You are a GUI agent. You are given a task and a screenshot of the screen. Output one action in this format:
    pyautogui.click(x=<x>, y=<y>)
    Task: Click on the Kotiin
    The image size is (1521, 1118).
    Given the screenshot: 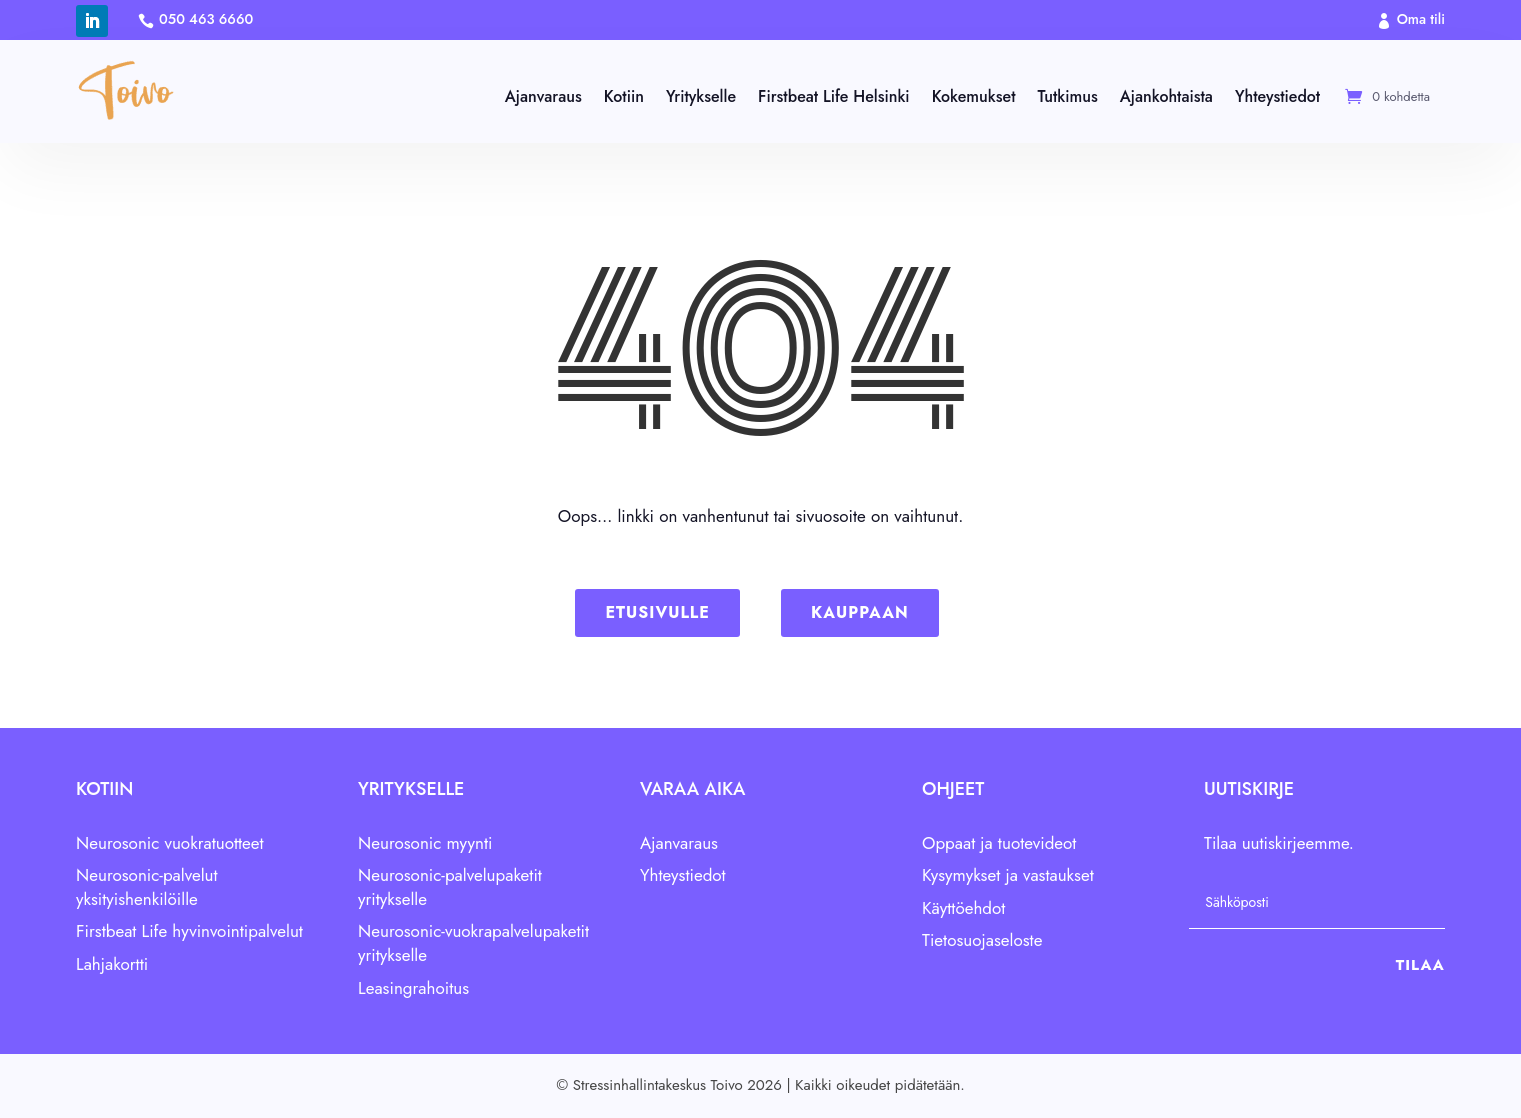 What is the action you would take?
    pyautogui.click(x=624, y=96)
    